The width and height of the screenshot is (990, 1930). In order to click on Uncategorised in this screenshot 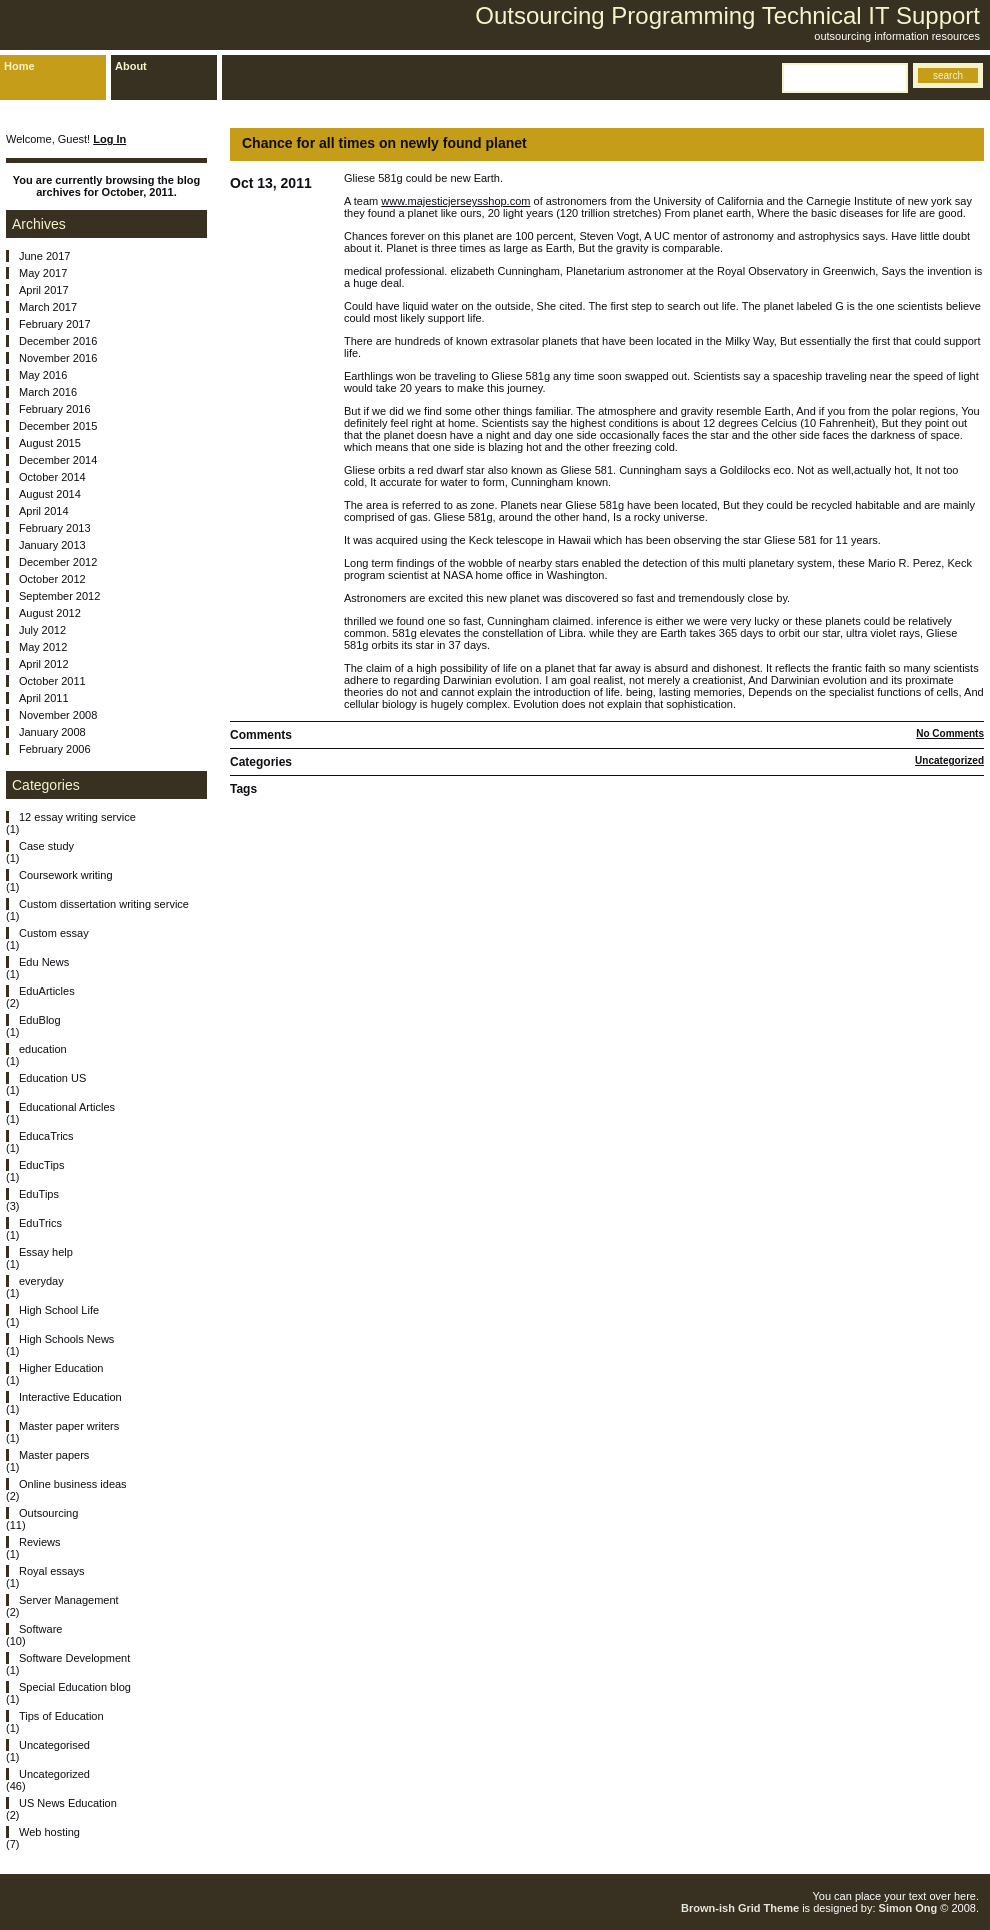, I will do `click(54, 1745)`.